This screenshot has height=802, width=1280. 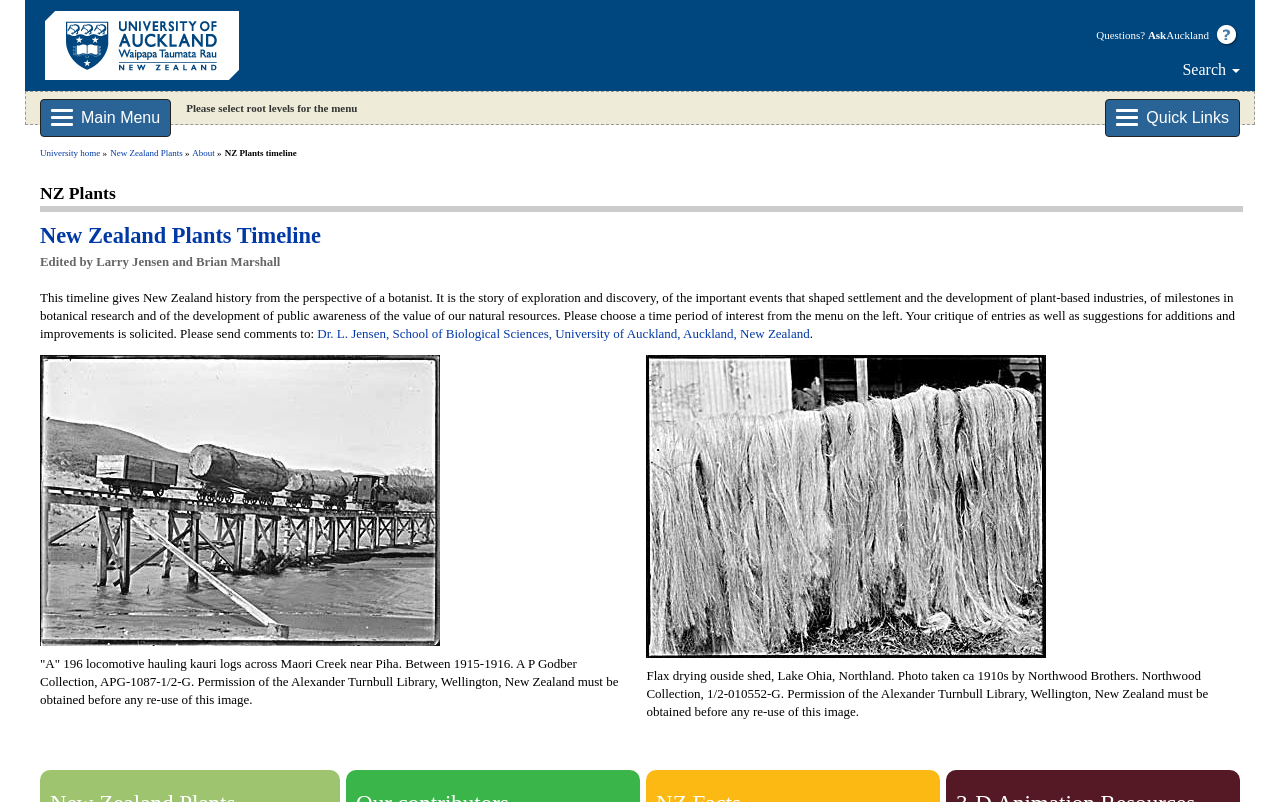 I want to click on Search, so click(x=1211, y=69).